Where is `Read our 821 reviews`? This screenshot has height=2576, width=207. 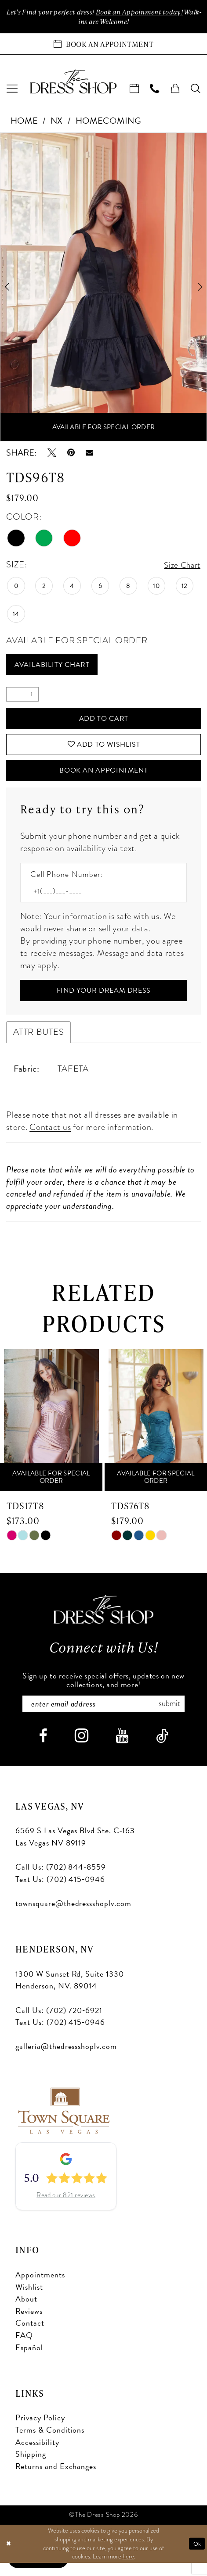 Read our 821 reviews is located at coordinates (65, 2207).